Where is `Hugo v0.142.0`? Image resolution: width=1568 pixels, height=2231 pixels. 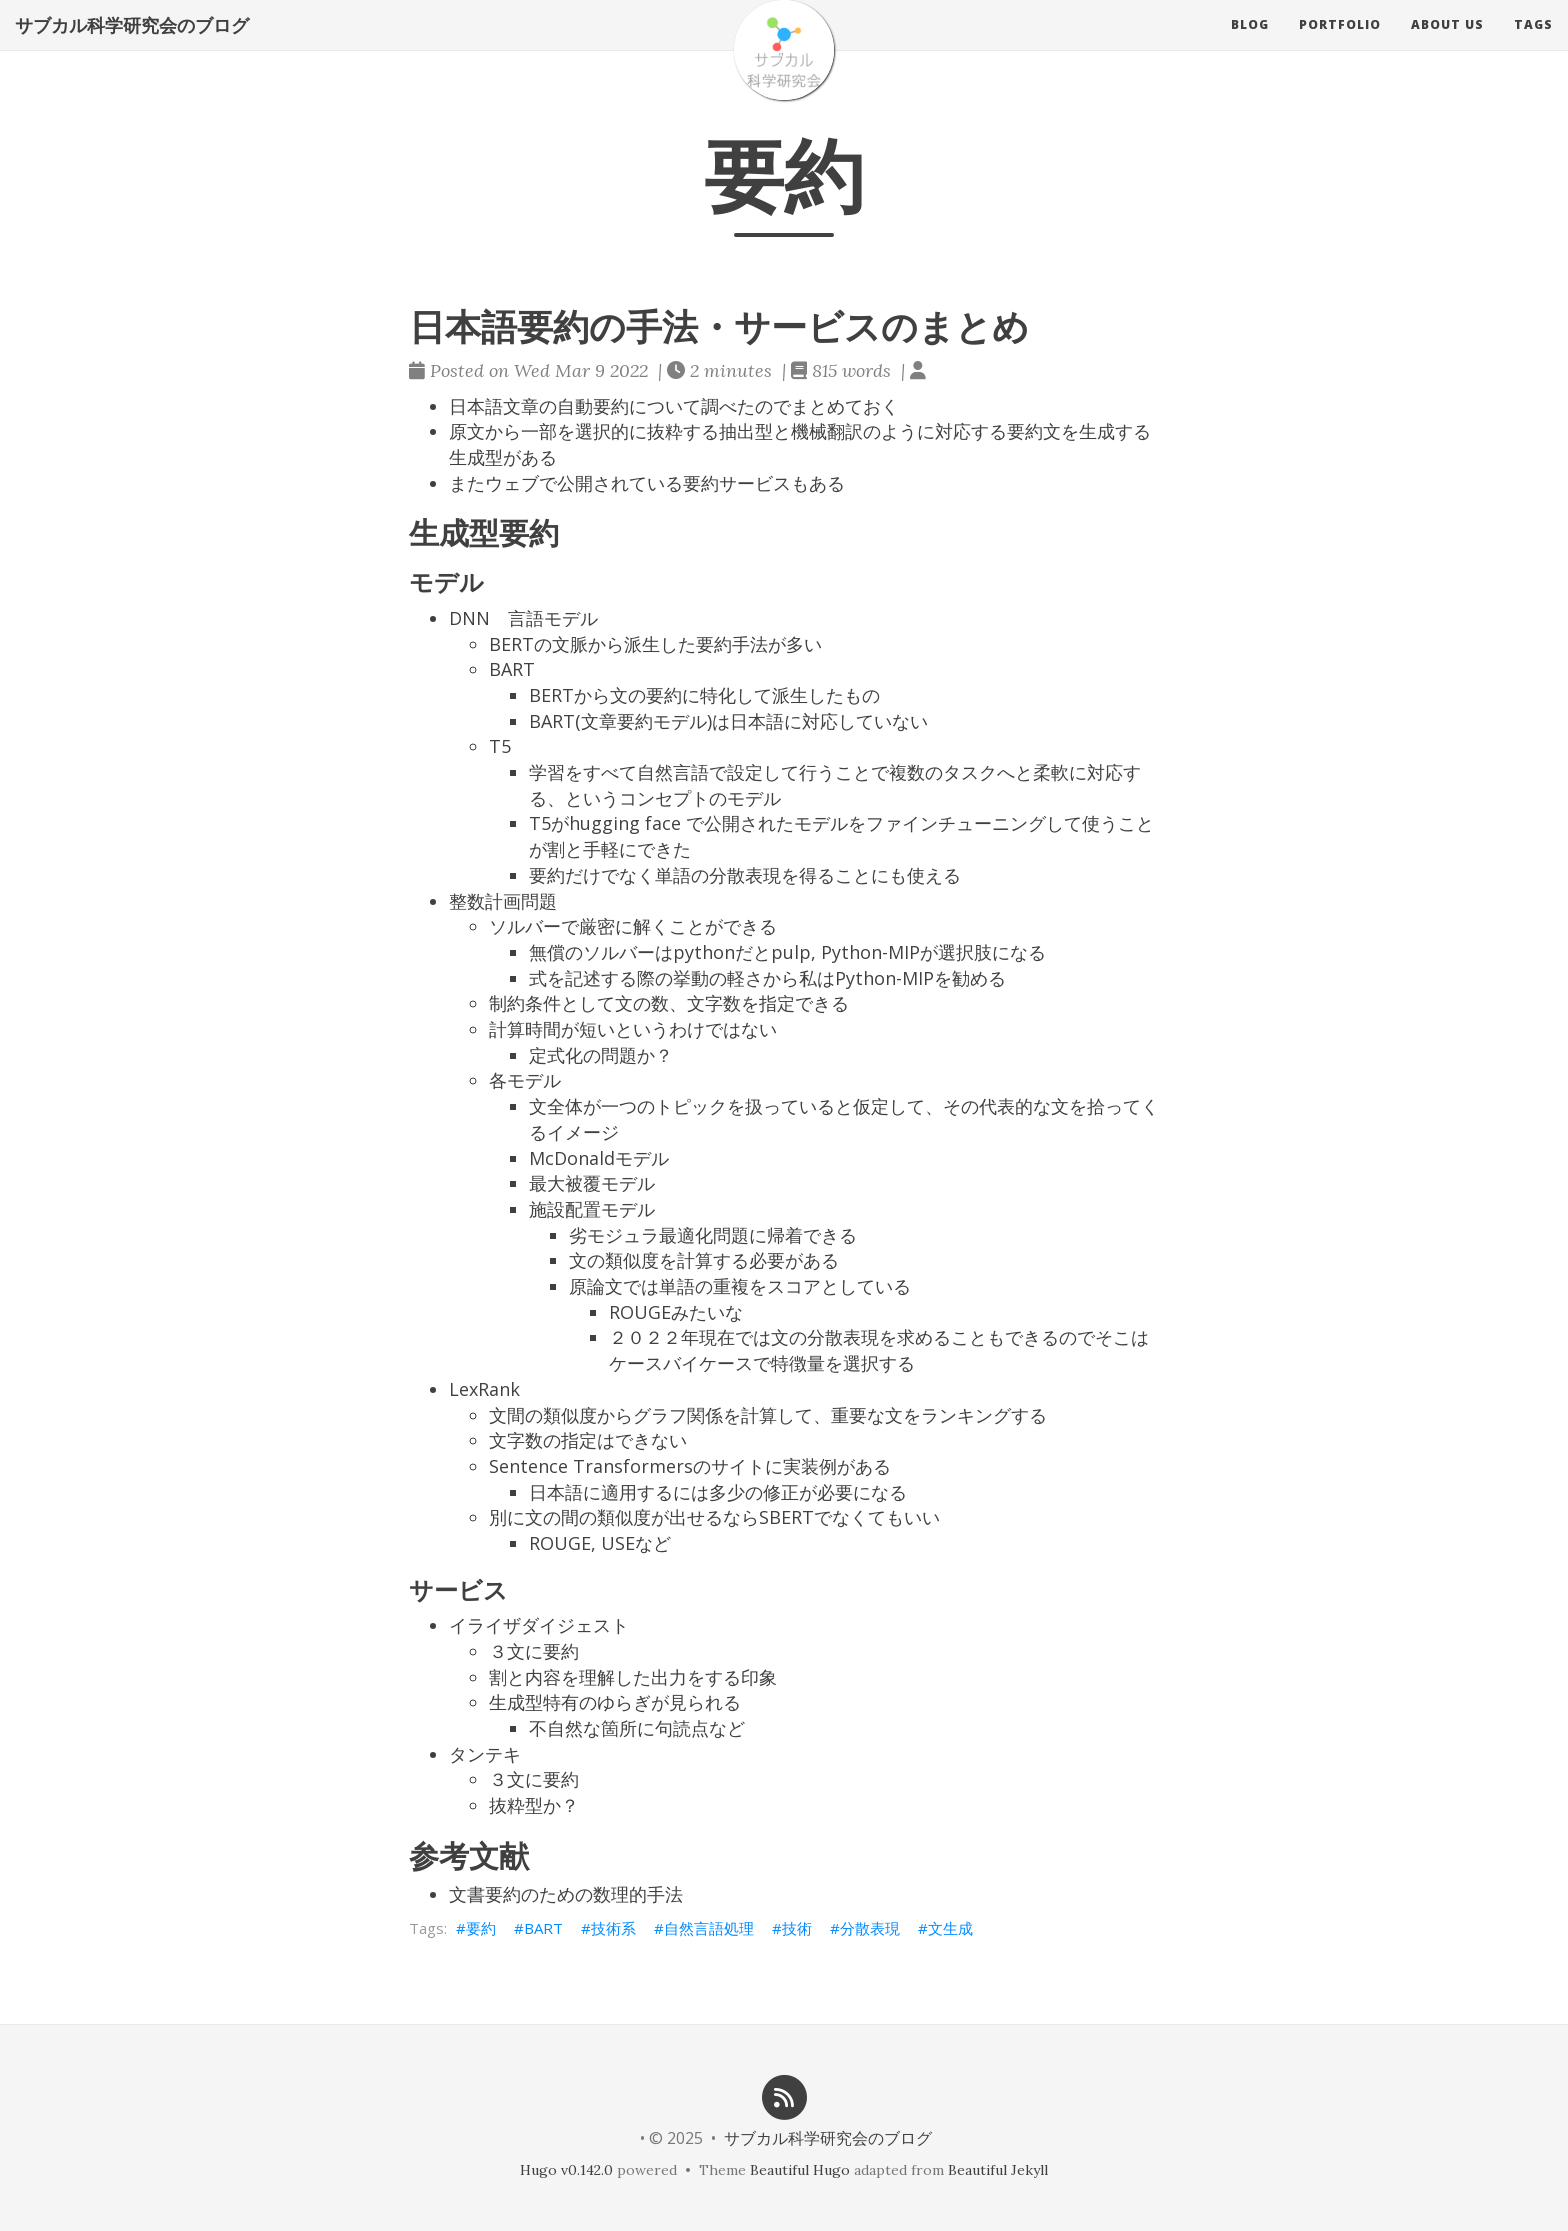 Hugo v0.142.0 is located at coordinates (566, 2170).